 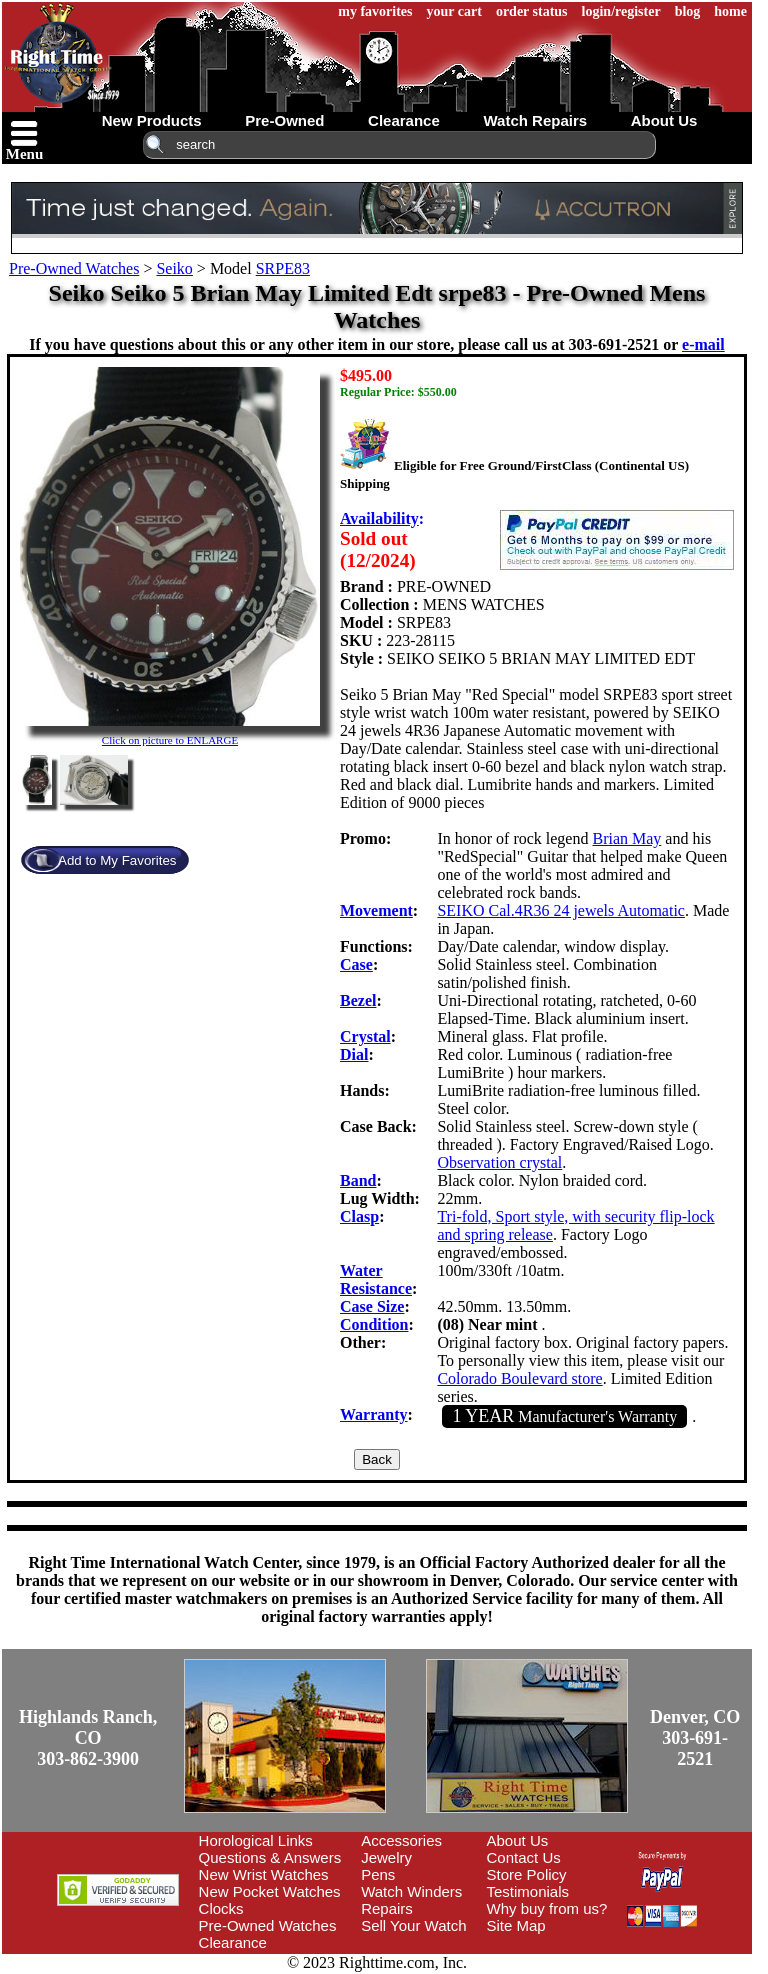 What do you see at coordinates (532, 11) in the screenshot?
I see `order status` at bounding box center [532, 11].